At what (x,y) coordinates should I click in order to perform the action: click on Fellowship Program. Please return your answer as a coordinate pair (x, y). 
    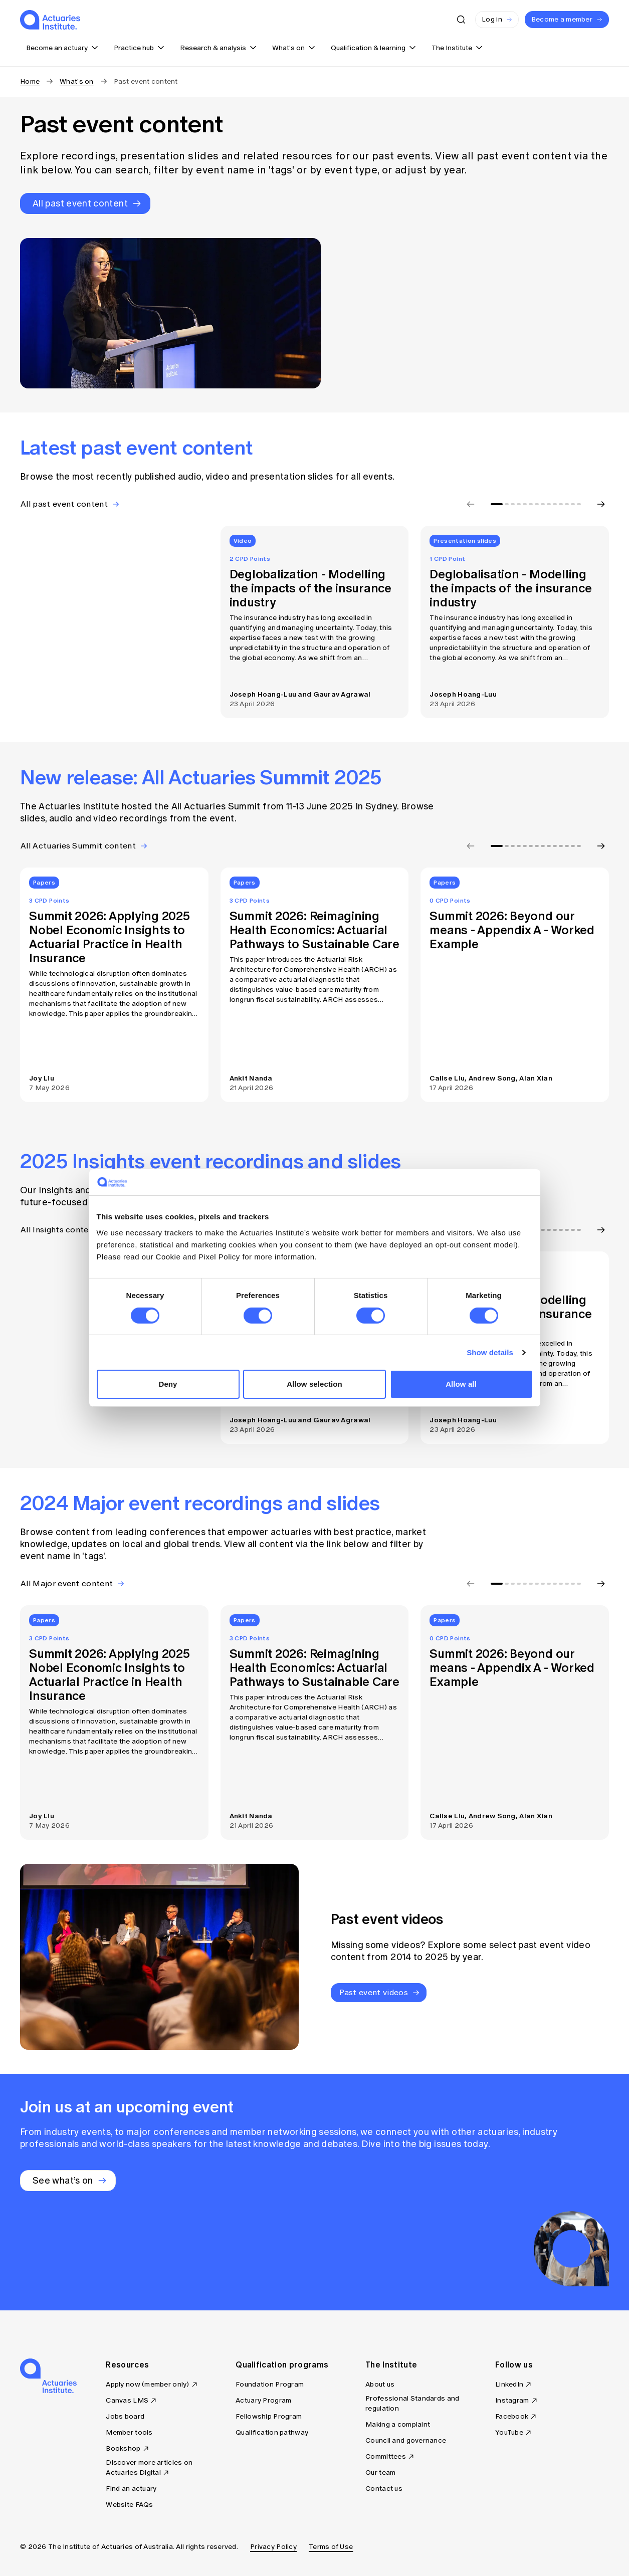
    Looking at the image, I should click on (269, 2416).